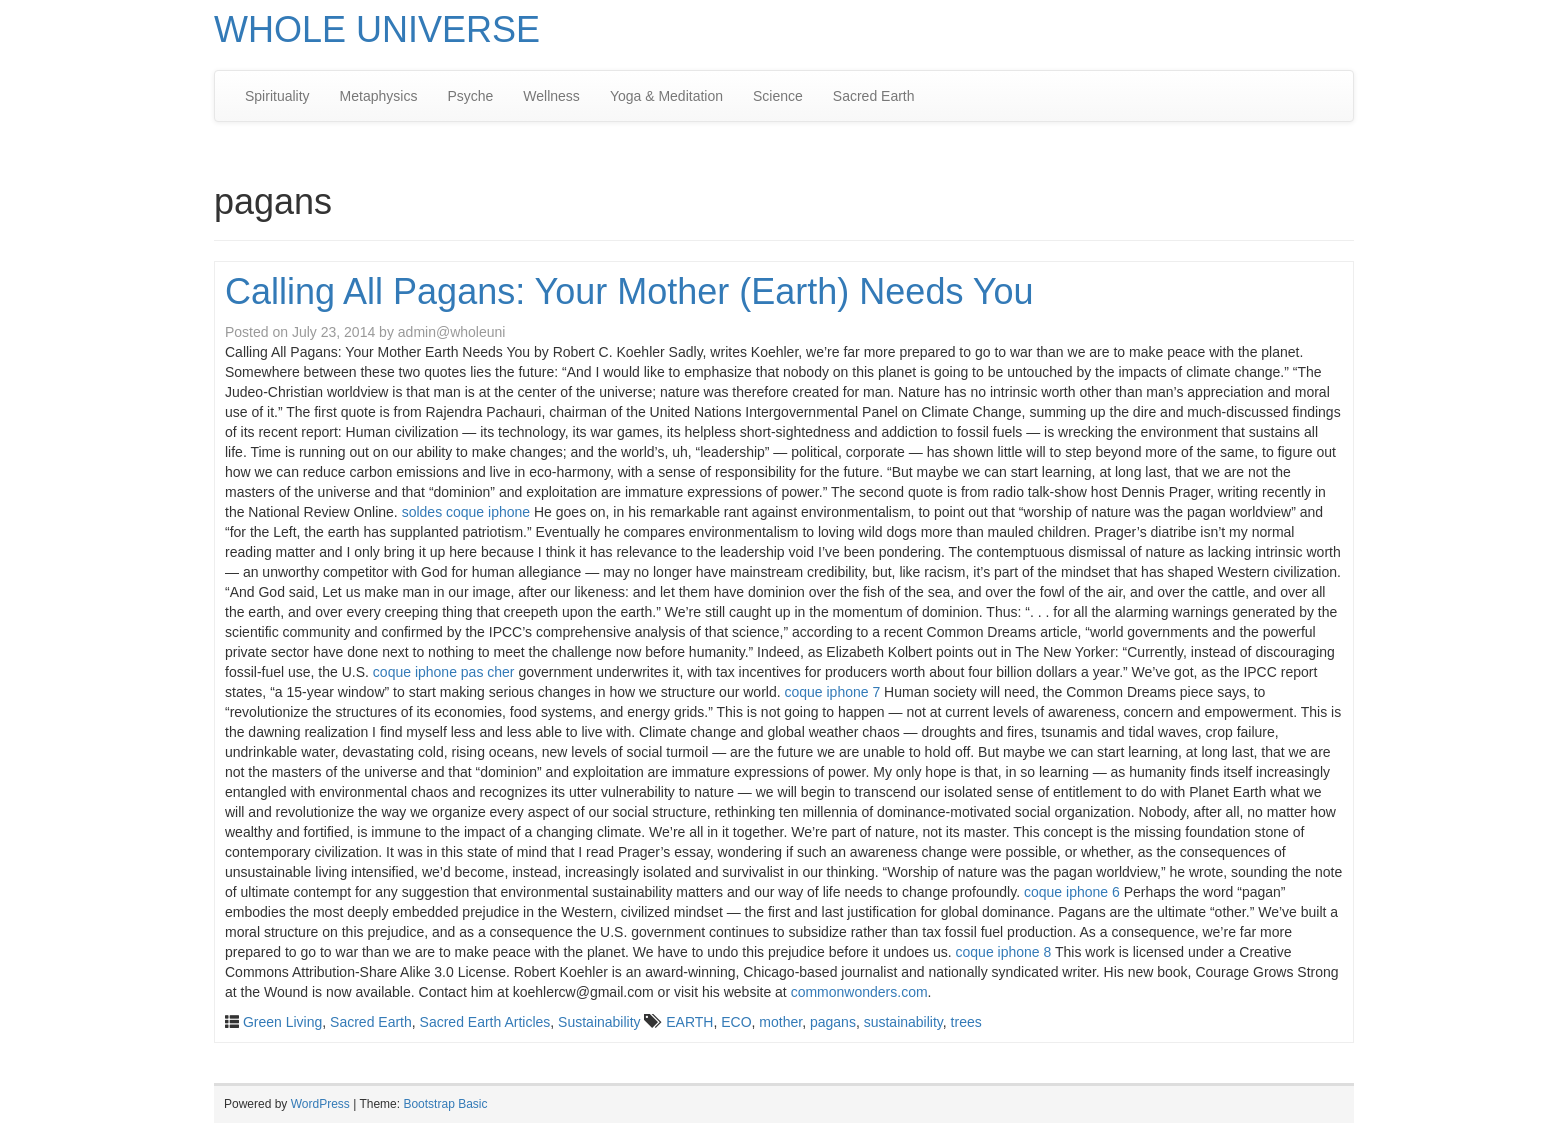  I want to click on sustainability, so click(903, 1022).